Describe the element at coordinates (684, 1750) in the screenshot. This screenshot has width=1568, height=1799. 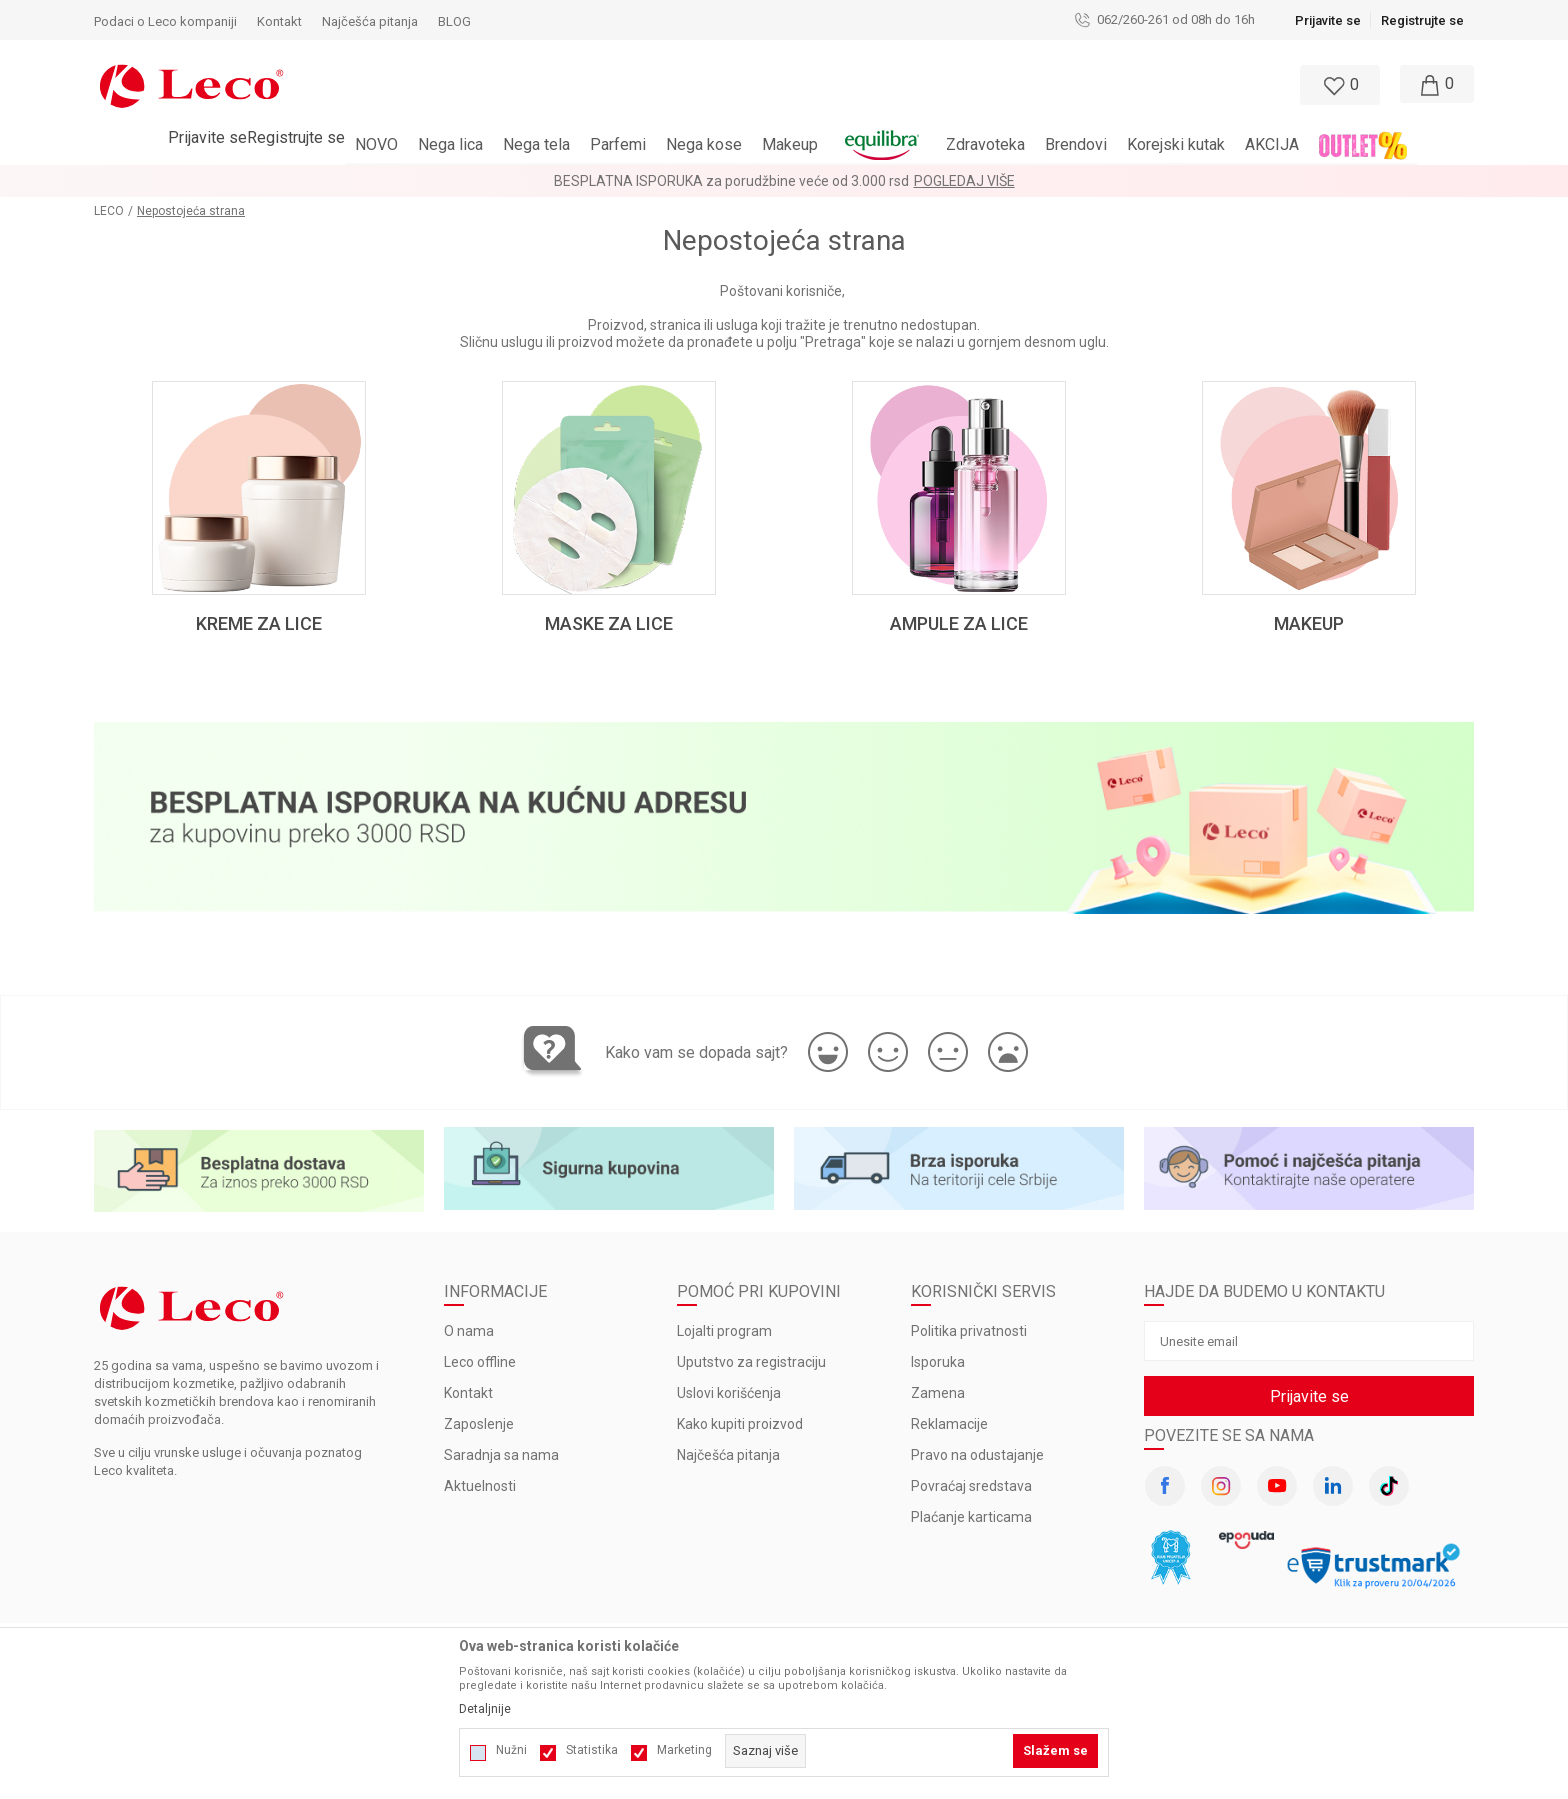
I see `Marketing` at that location.